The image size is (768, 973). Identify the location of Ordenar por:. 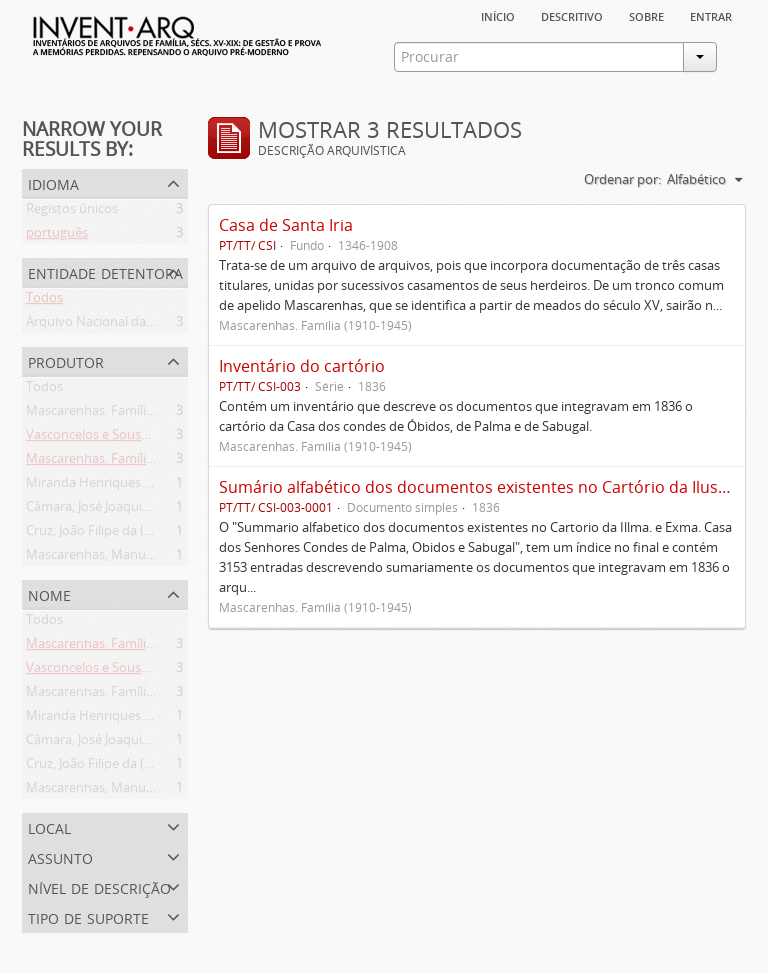
(622, 179).